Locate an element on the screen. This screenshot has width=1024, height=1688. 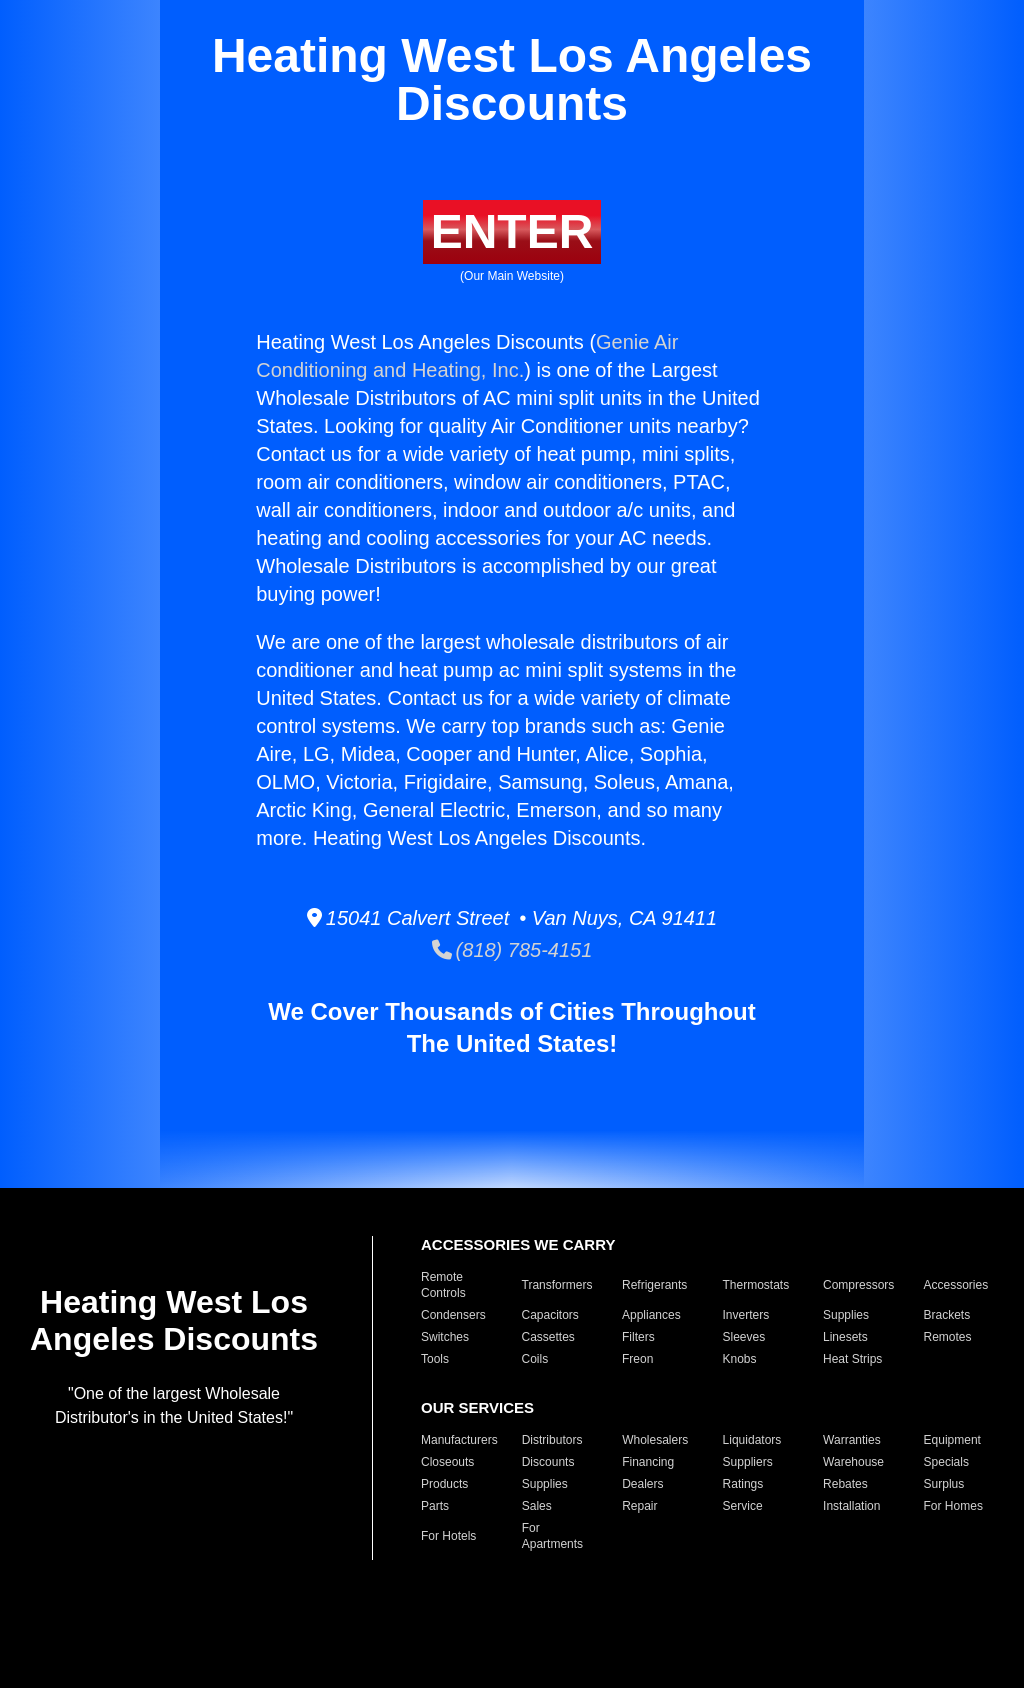
Remote Controls is located at coordinates (443, 1285).